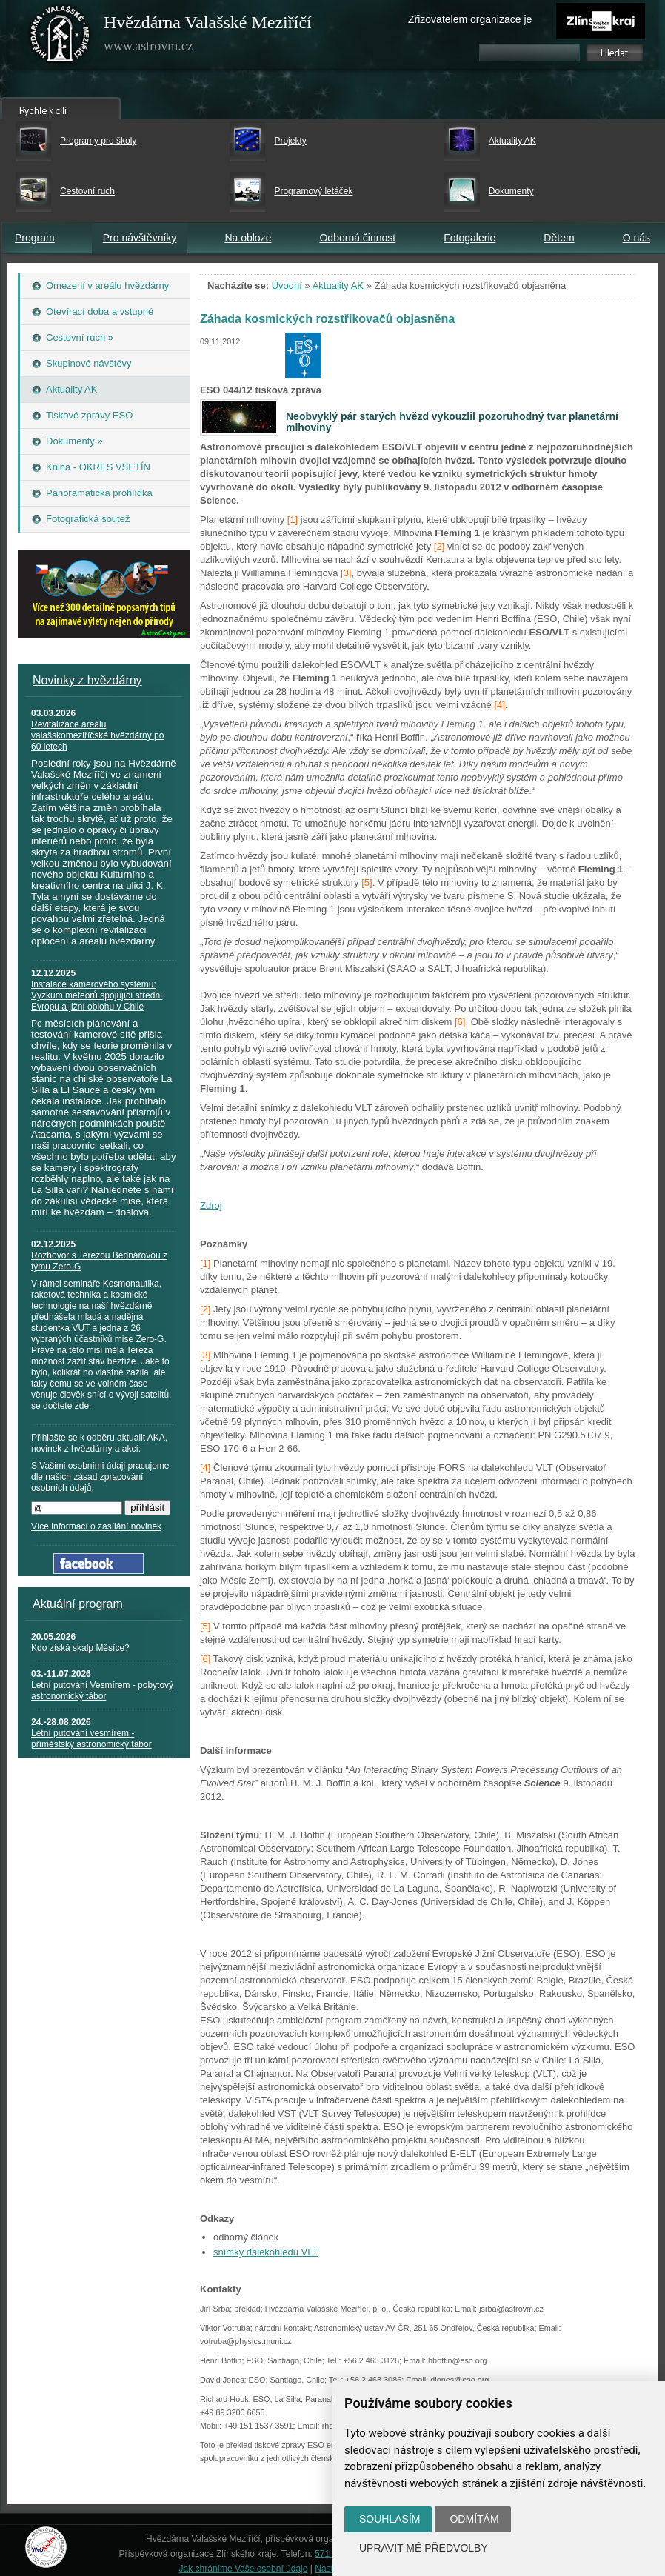 The image size is (665, 2576). What do you see at coordinates (87, 1482) in the screenshot?
I see `zásad zpracování osobních údajů` at bounding box center [87, 1482].